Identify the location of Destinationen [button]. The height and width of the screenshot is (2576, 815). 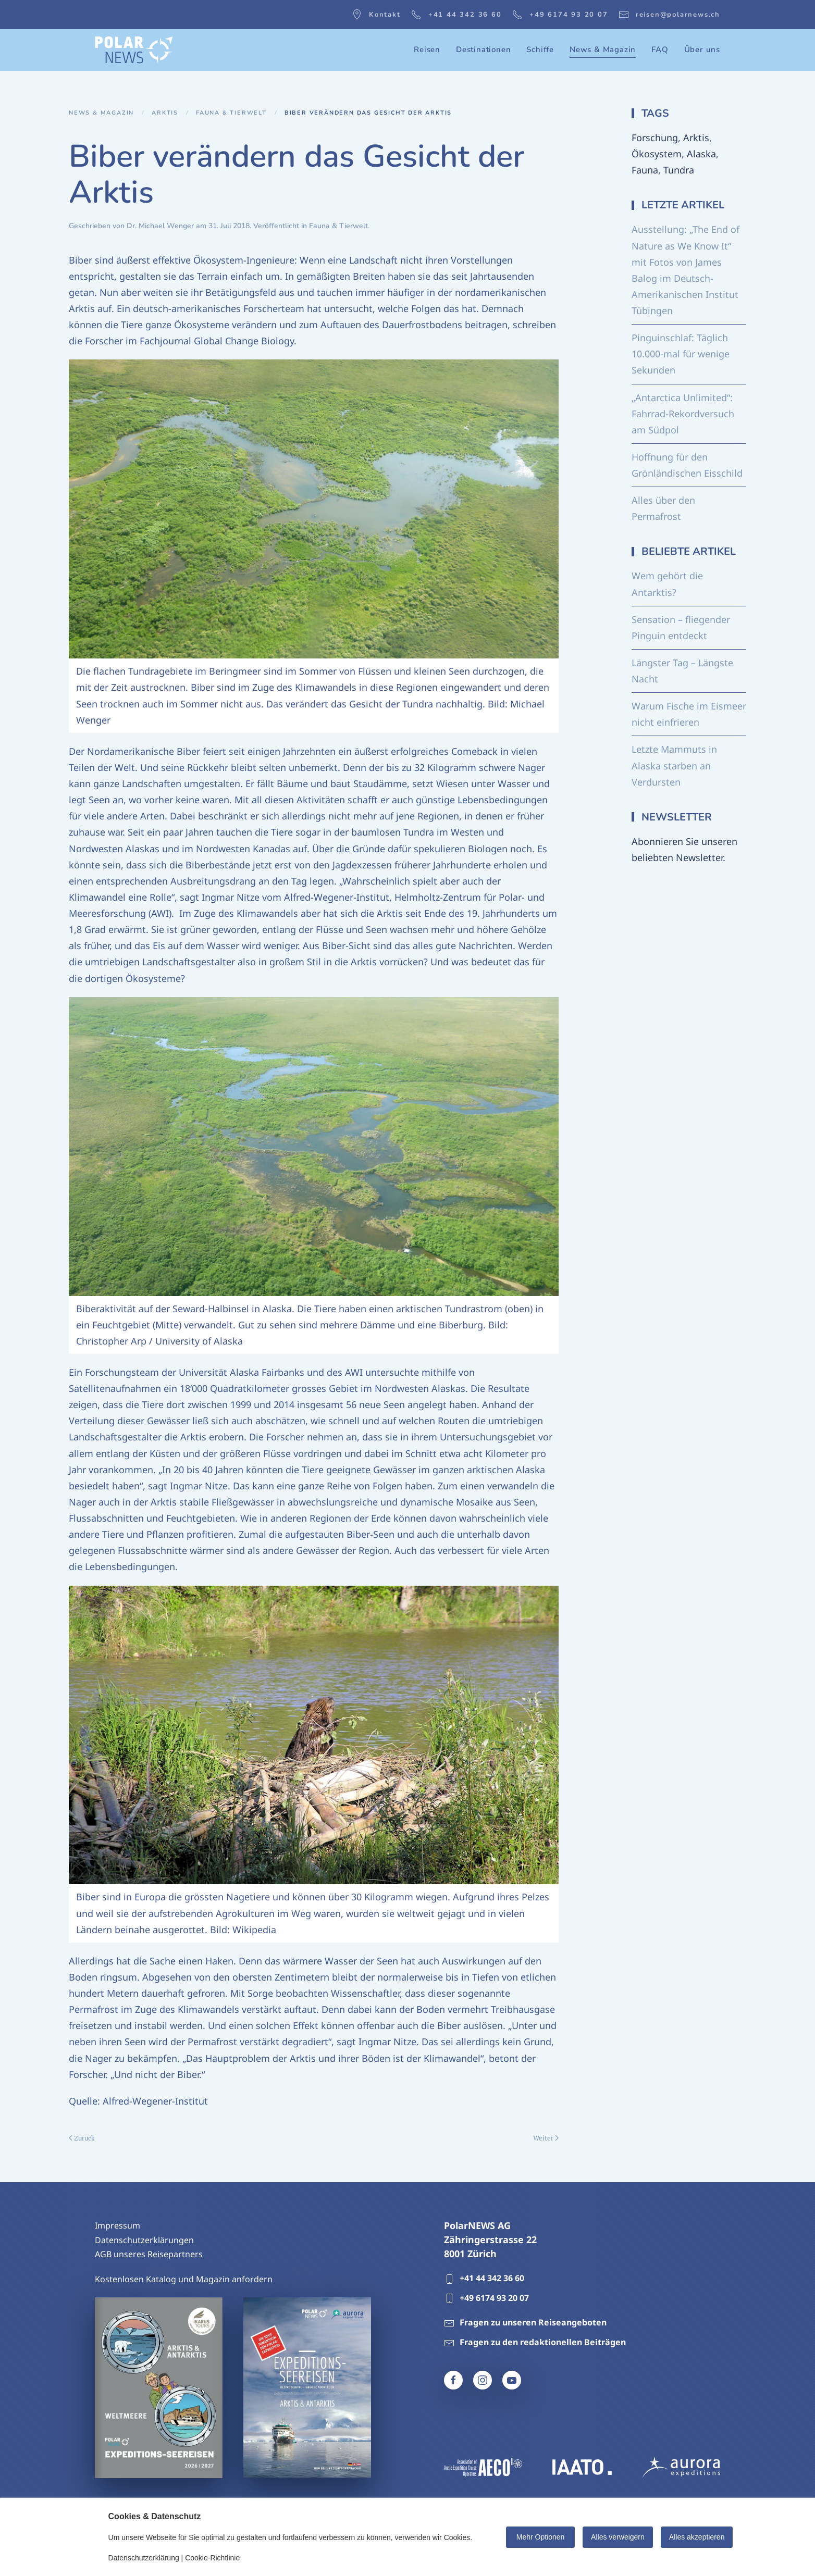
(483, 49).